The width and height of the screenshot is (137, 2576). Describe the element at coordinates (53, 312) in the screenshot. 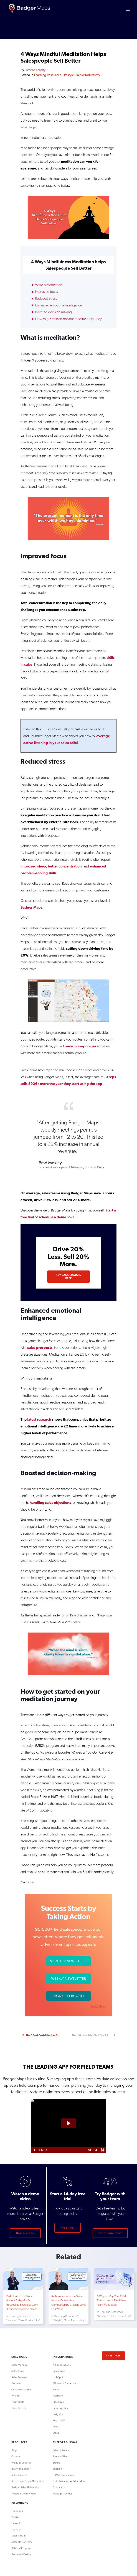

I see `Boosted decision-making` at that location.